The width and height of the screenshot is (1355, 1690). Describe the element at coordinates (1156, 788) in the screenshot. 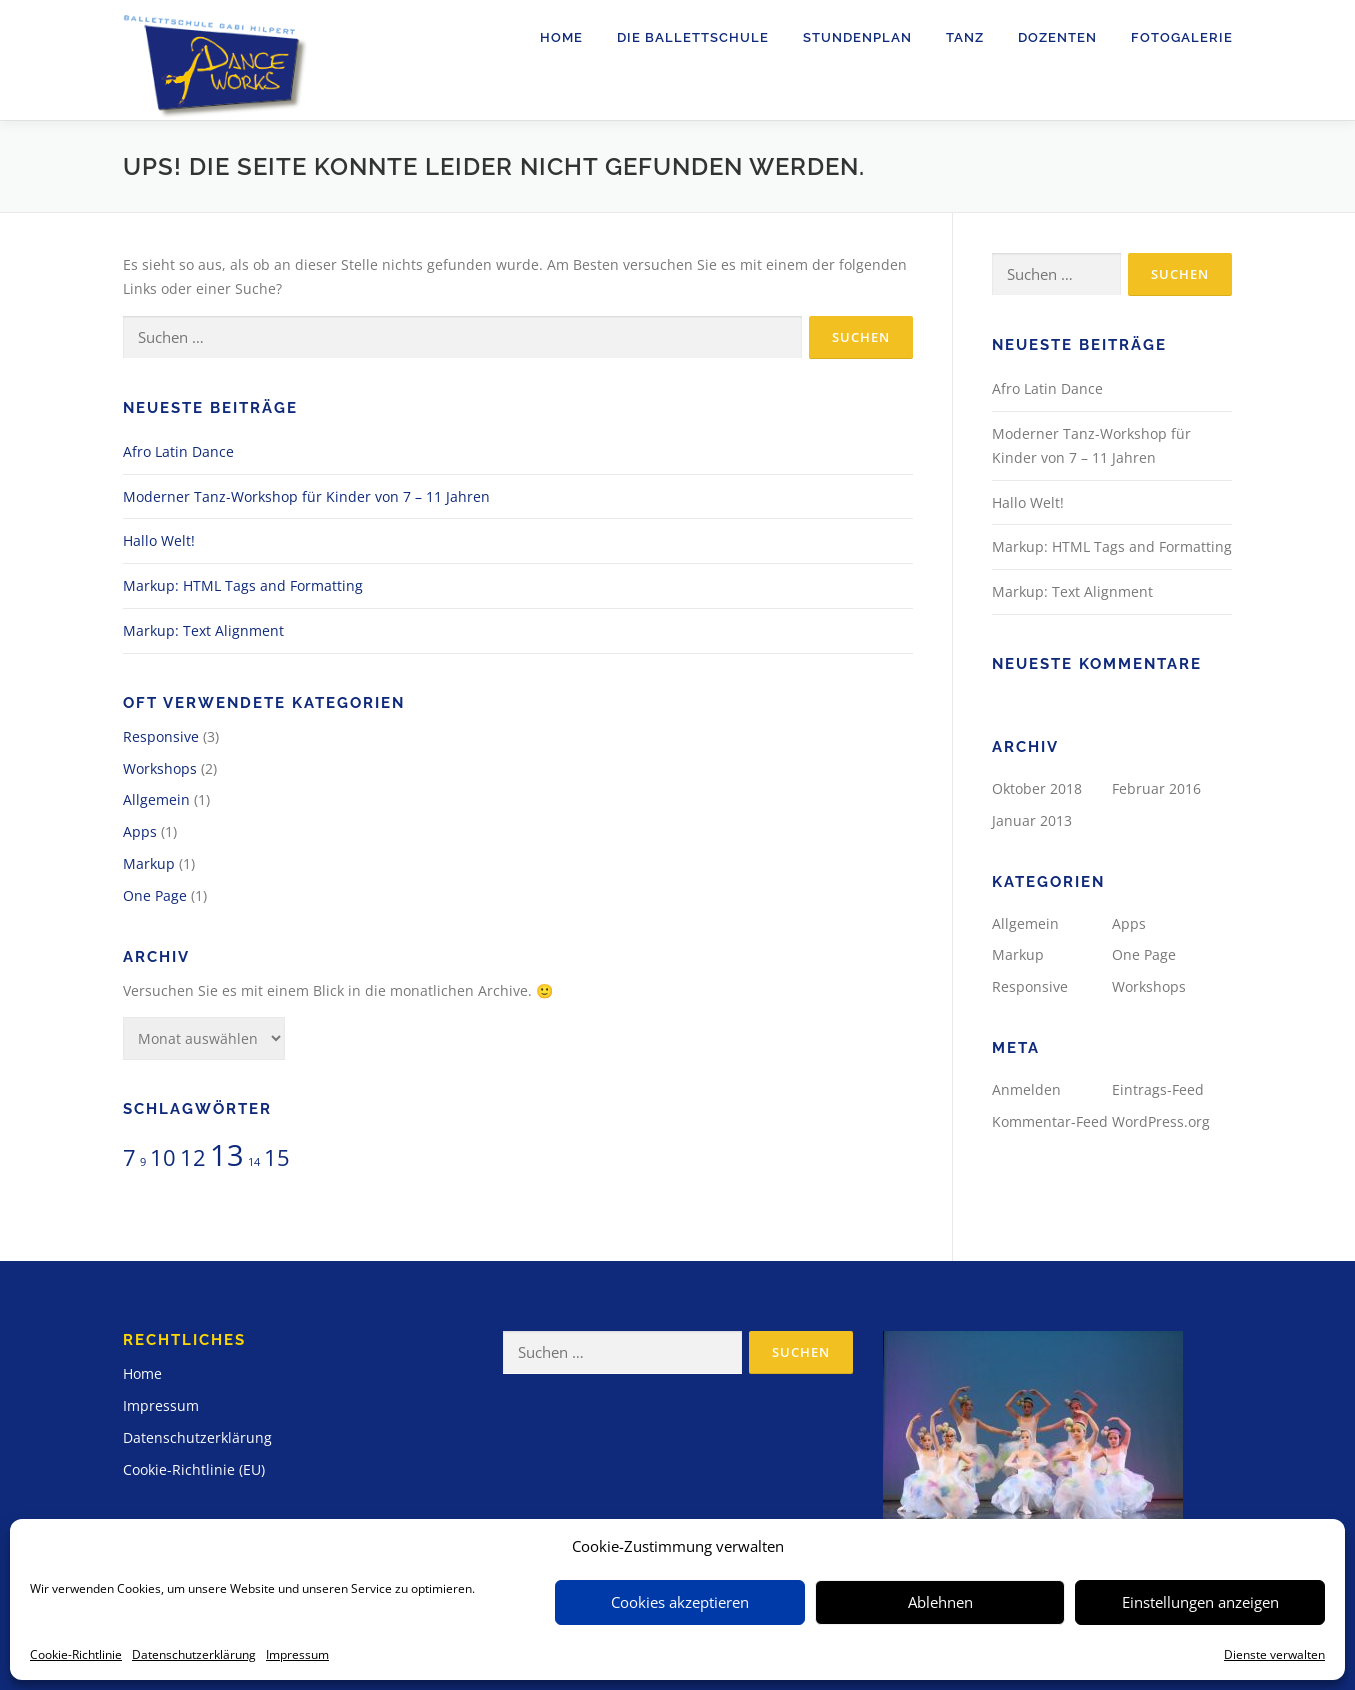

I see `Februar 2016` at that location.